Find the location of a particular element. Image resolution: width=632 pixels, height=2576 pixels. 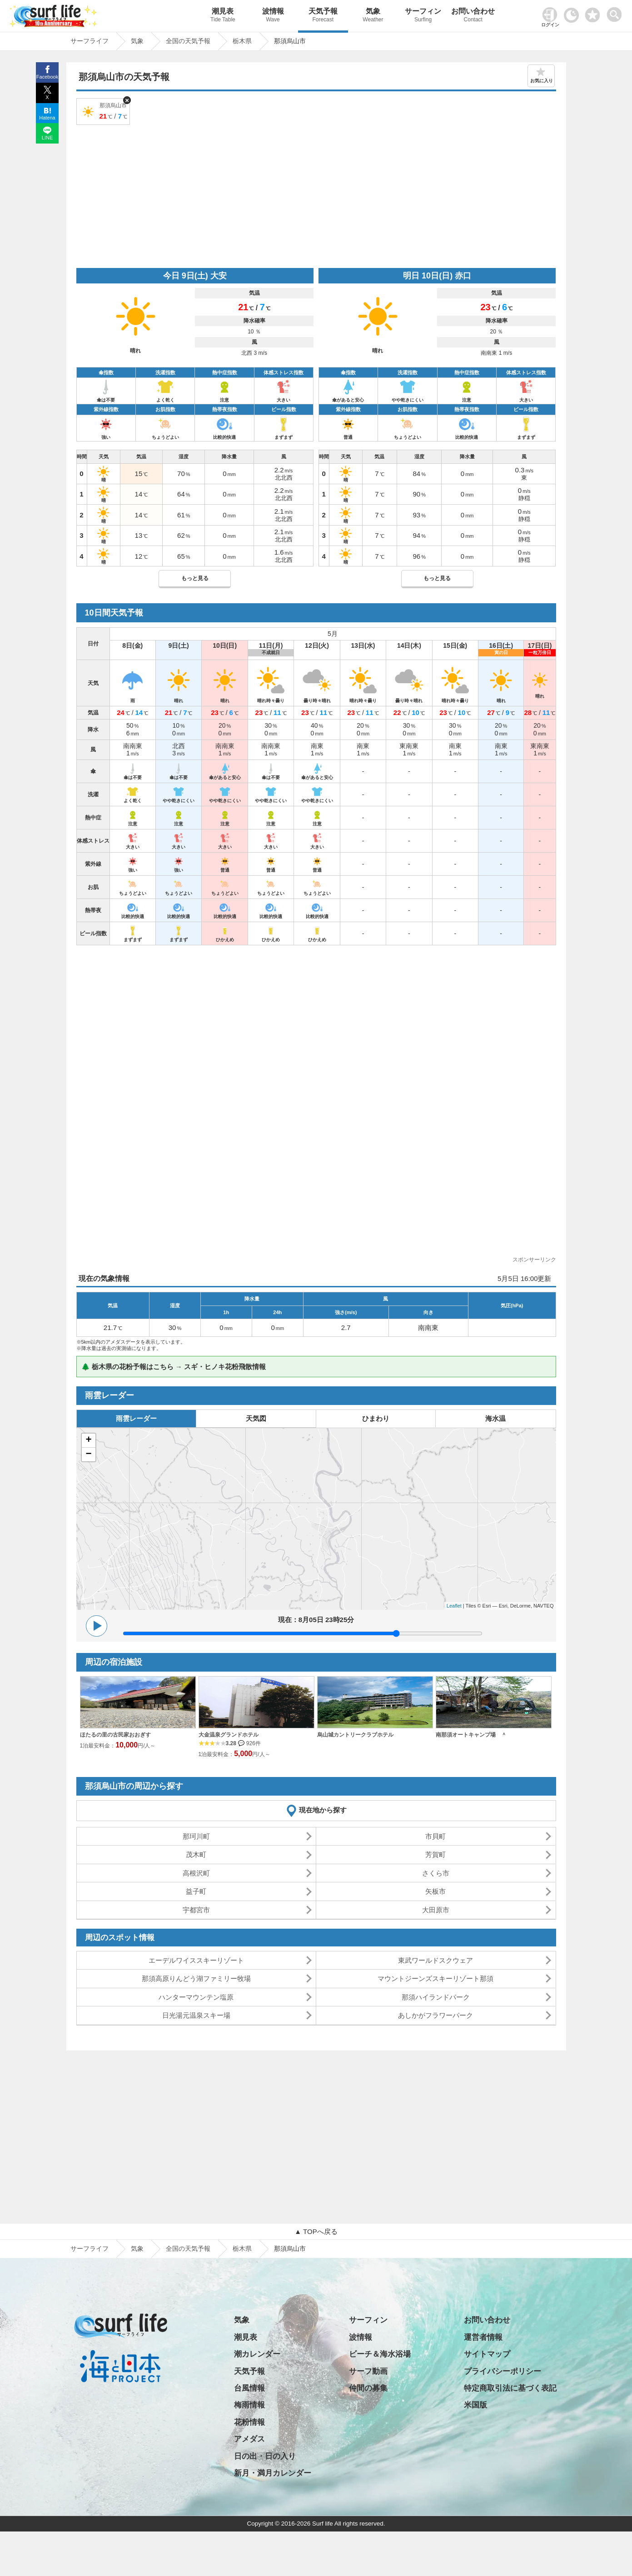

栃木県 is located at coordinates (242, 2248).